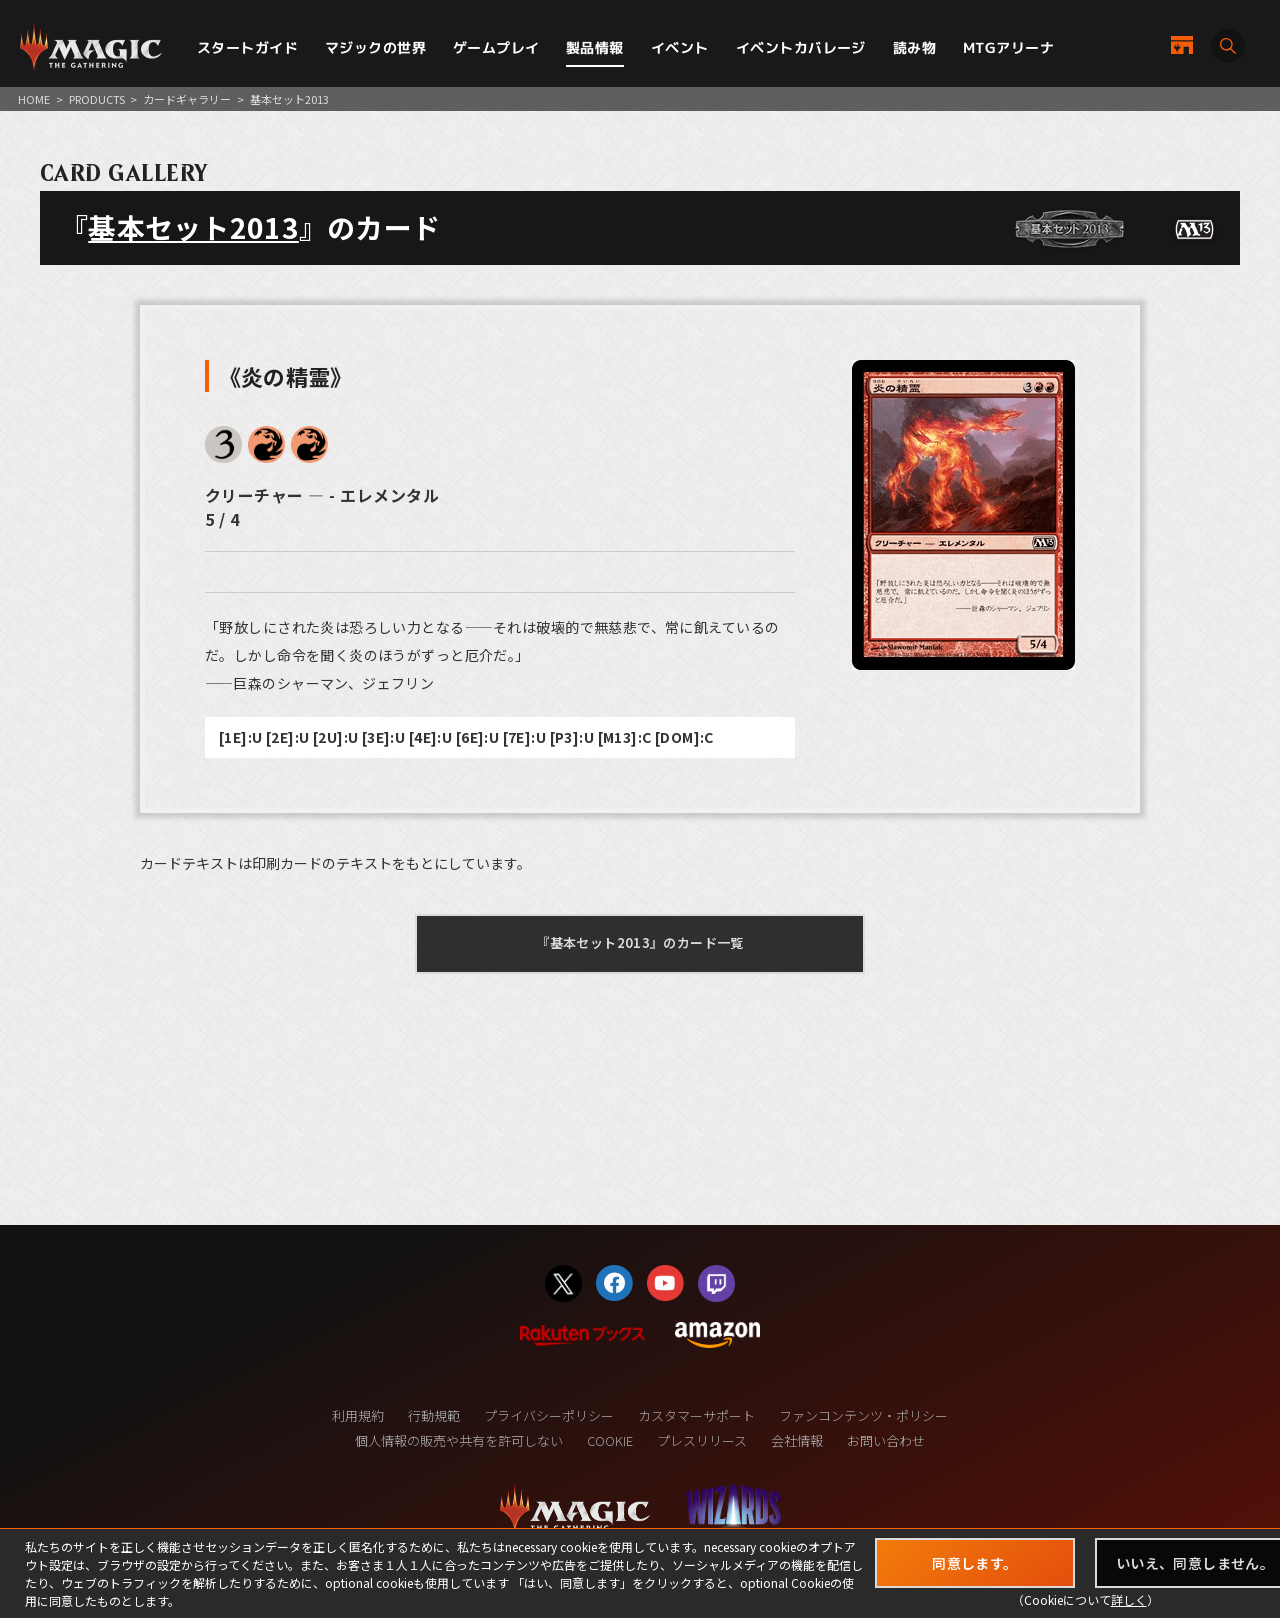 Image resolution: width=1280 pixels, height=1618 pixels. What do you see at coordinates (193, 227) in the screenshot?
I see `基本セット2013` at bounding box center [193, 227].